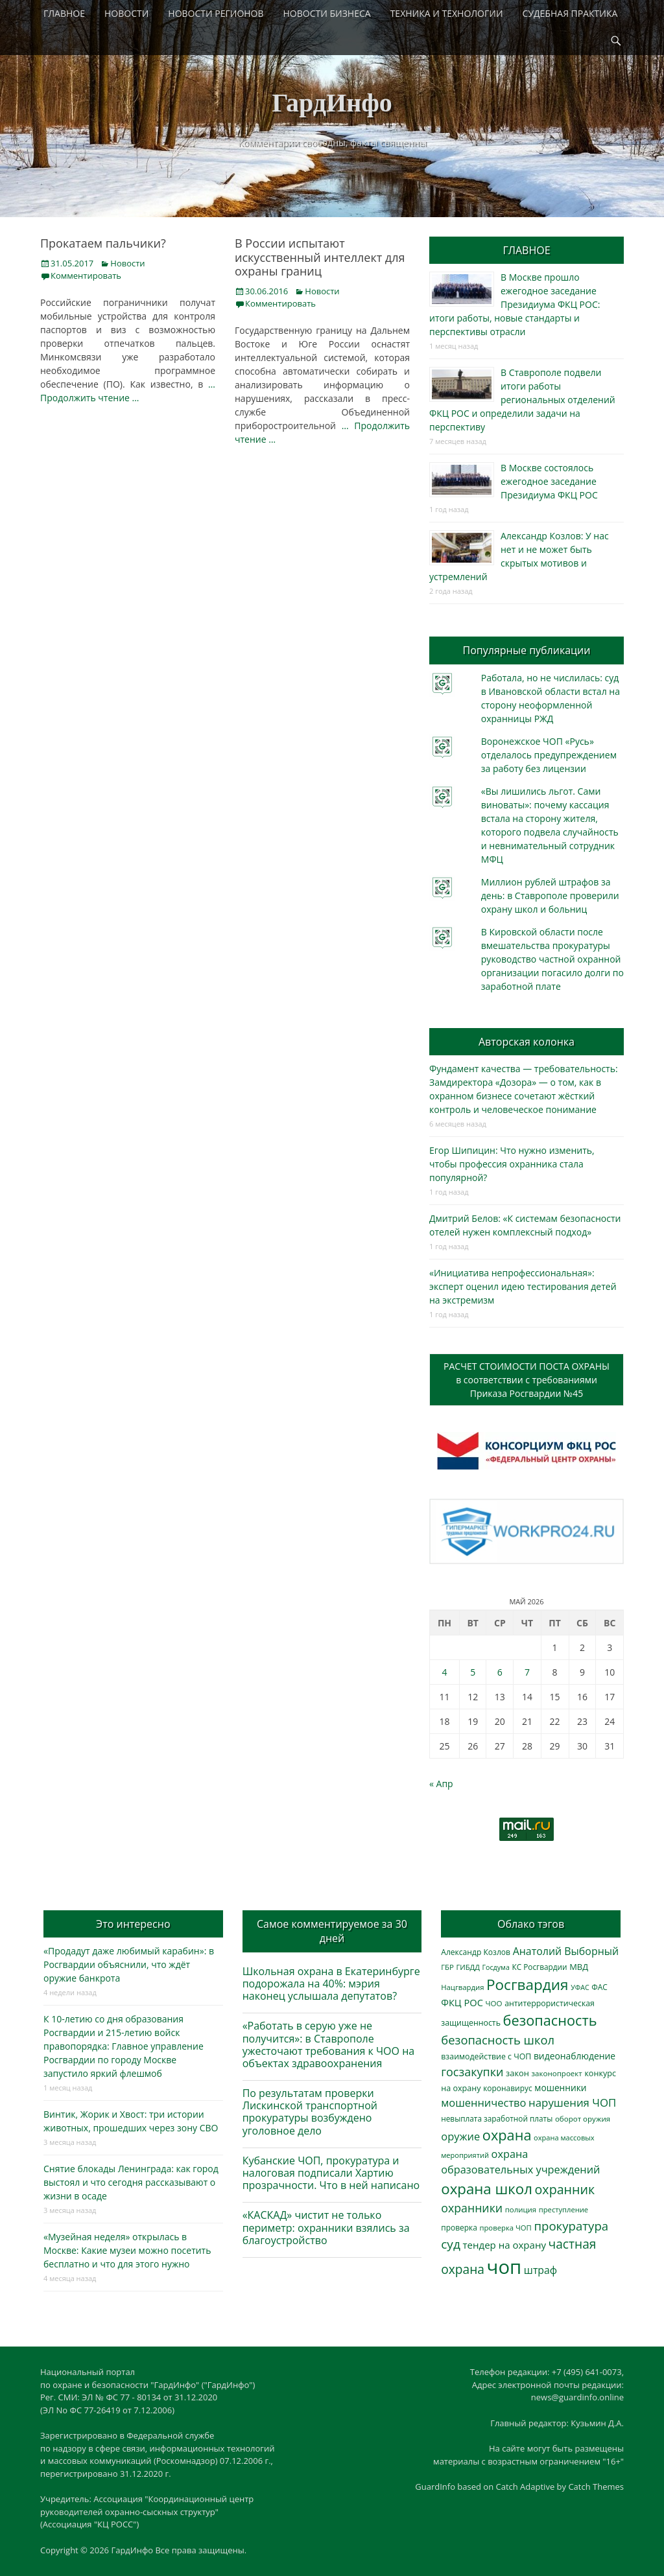 The height and width of the screenshot is (2576, 664). I want to click on Егор Шипицин: Что нужно изменить, чтобы профессия охранника стала популярной?, so click(512, 1164).